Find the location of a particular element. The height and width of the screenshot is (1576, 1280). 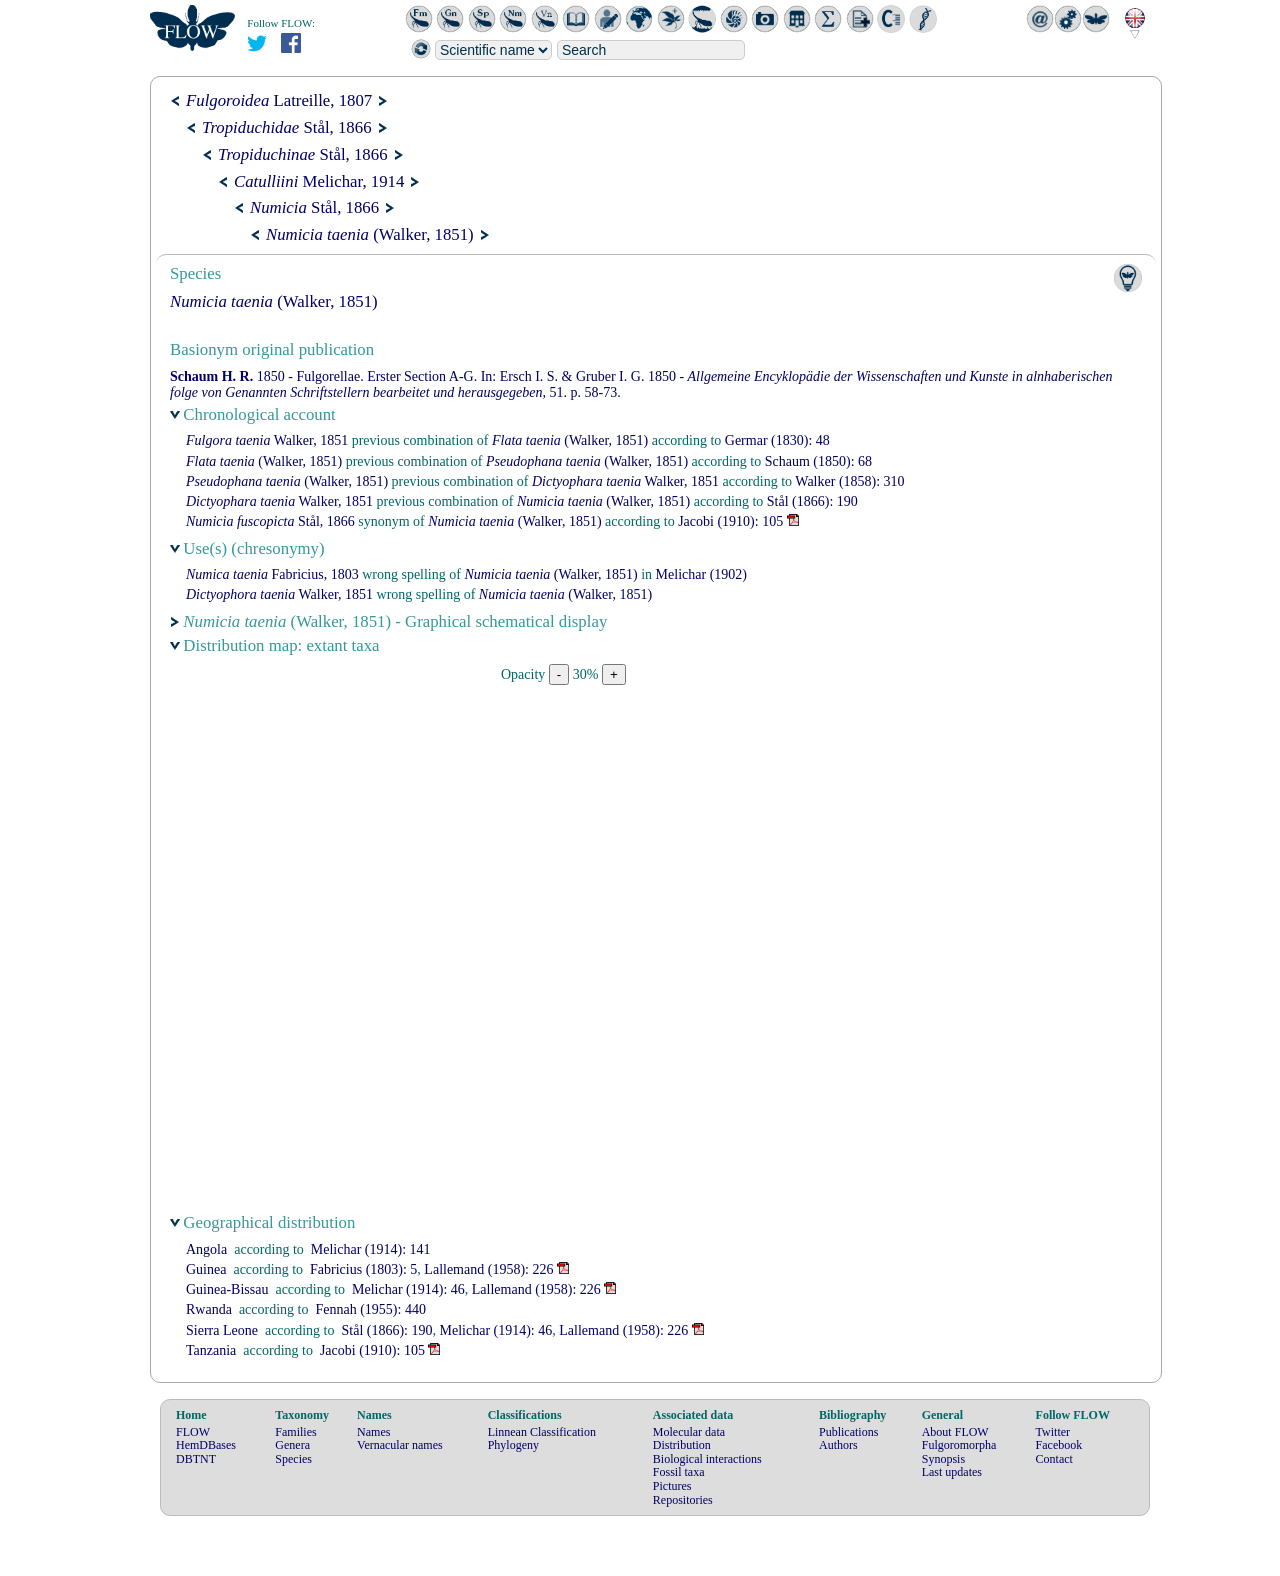

Pictures is located at coordinates (672, 1486).